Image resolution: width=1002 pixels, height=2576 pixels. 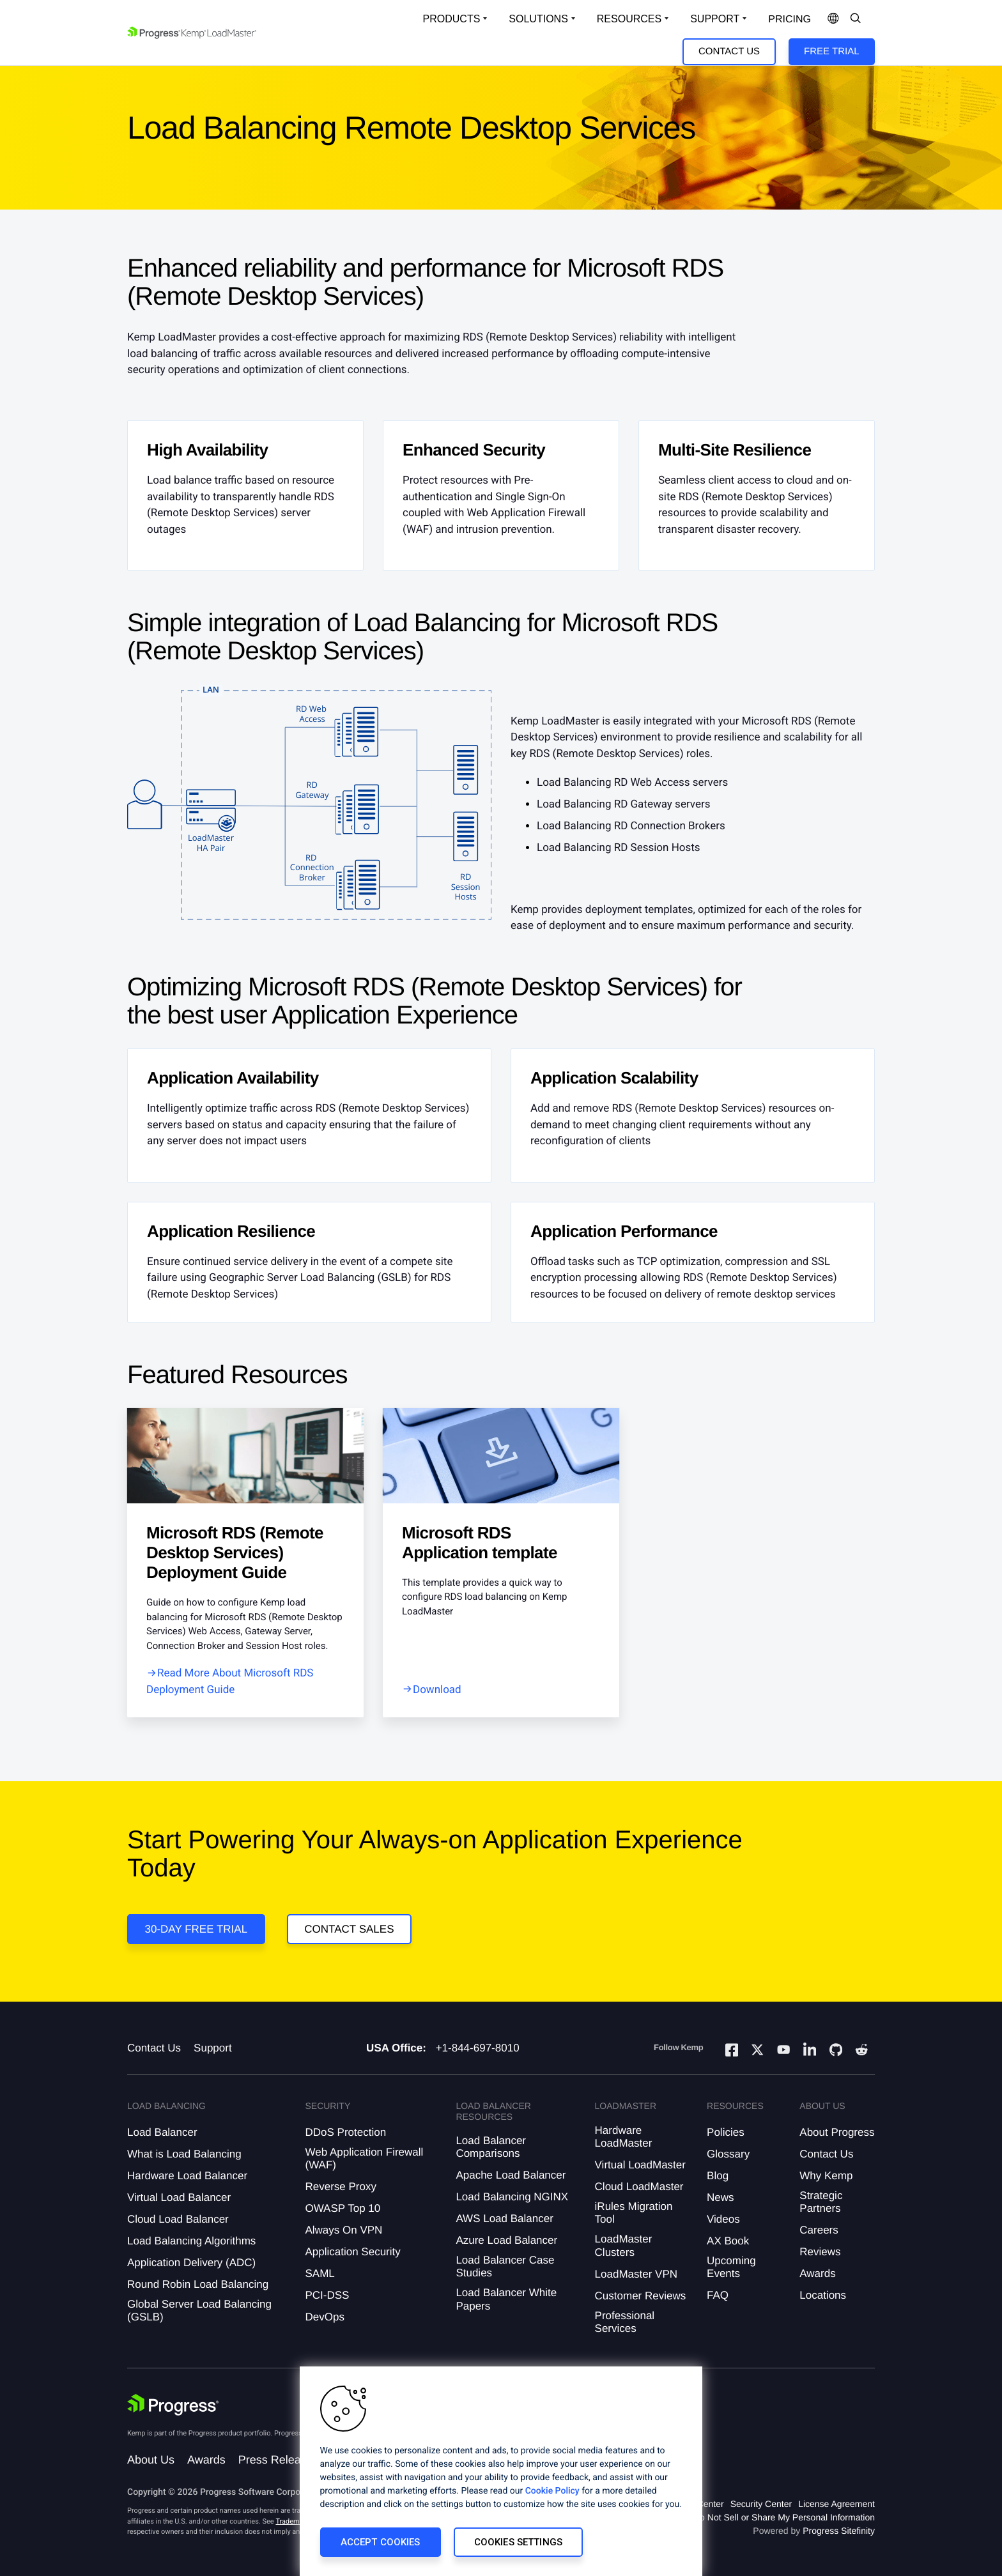 What do you see at coordinates (629, 18) in the screenshot?
I see `Resources [Open Resources Dropdown]` at bounding box center [629, 18].